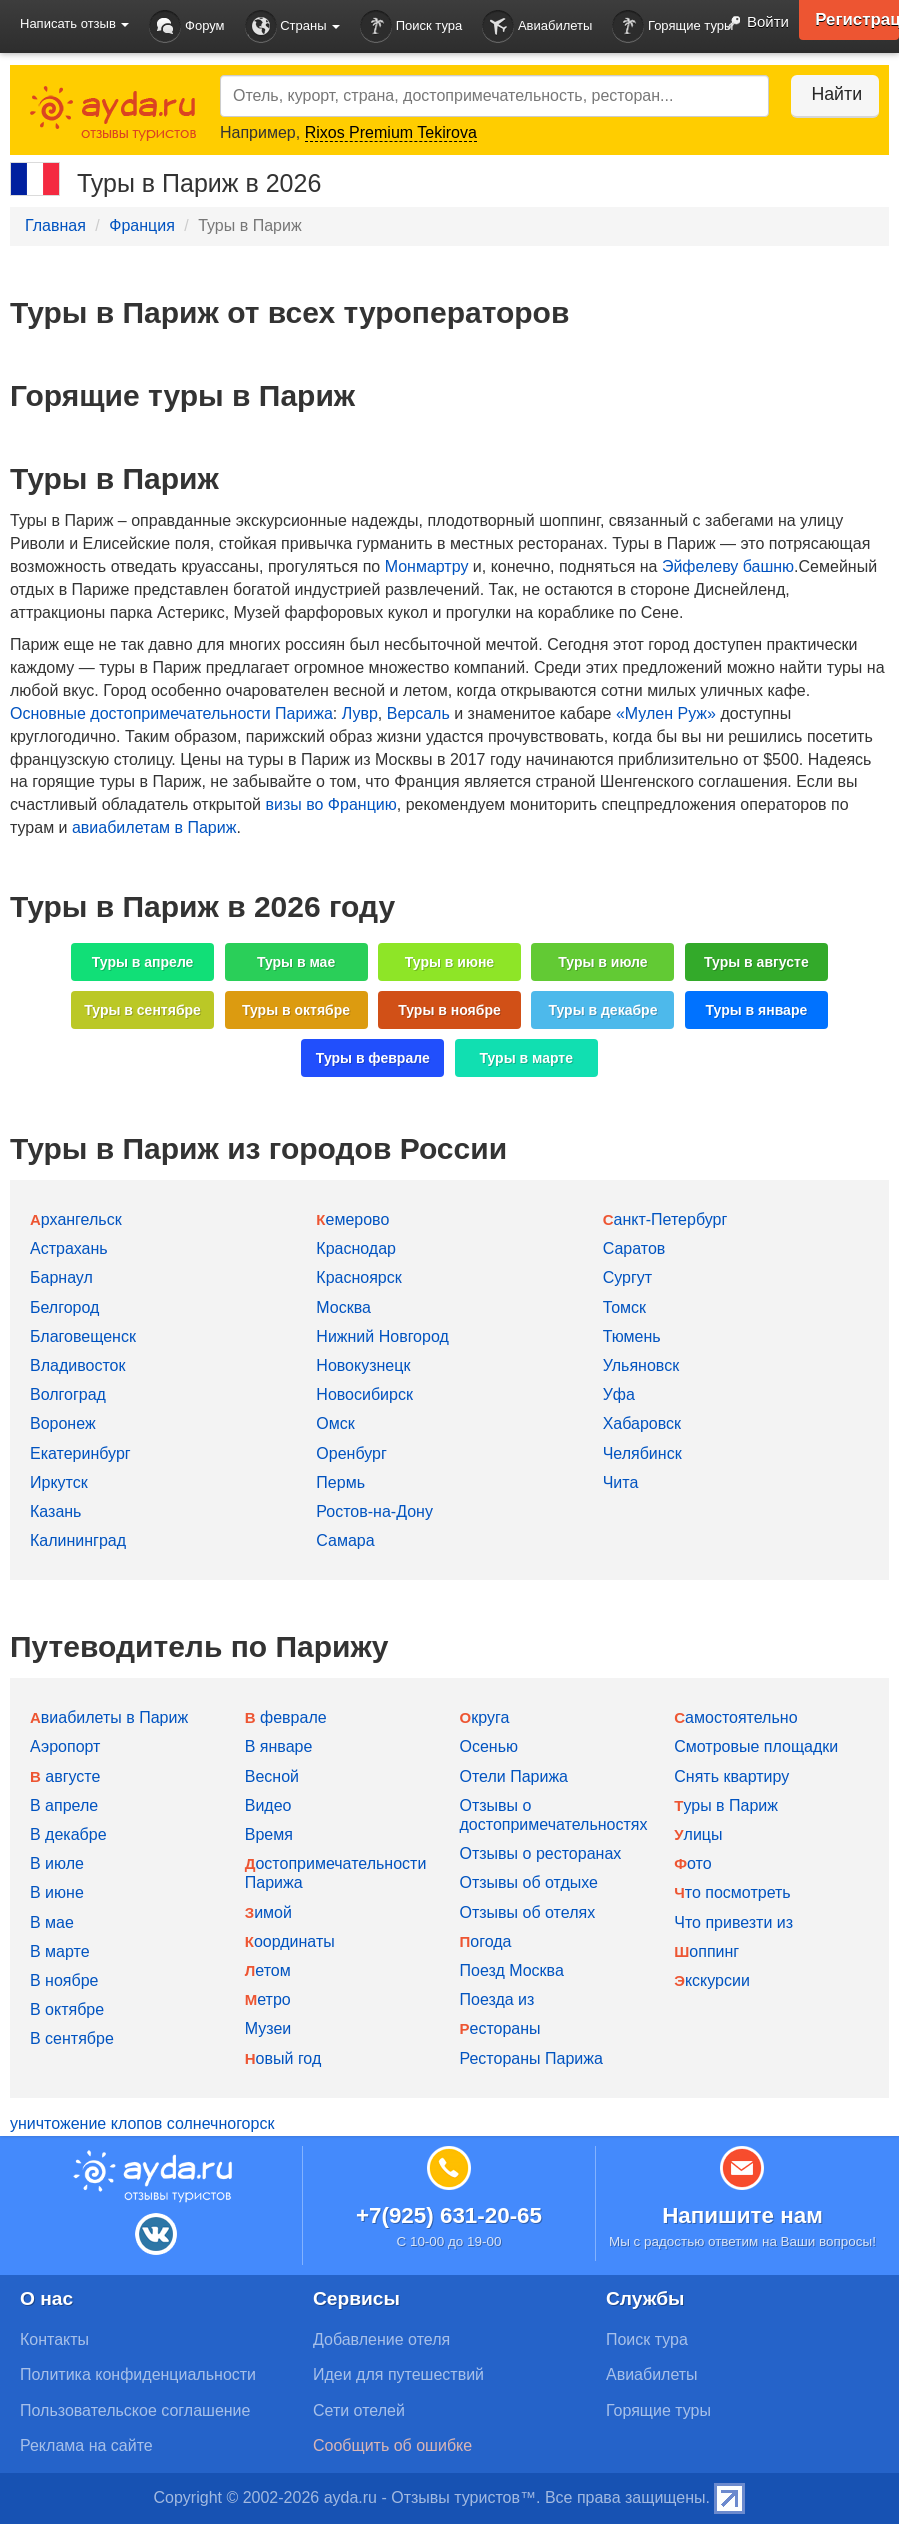 This screenshot has height=2524, width=899. Describe the element at coordinates (728, 566) in the screenshot. I see `Эйфелеву башню` at that location.